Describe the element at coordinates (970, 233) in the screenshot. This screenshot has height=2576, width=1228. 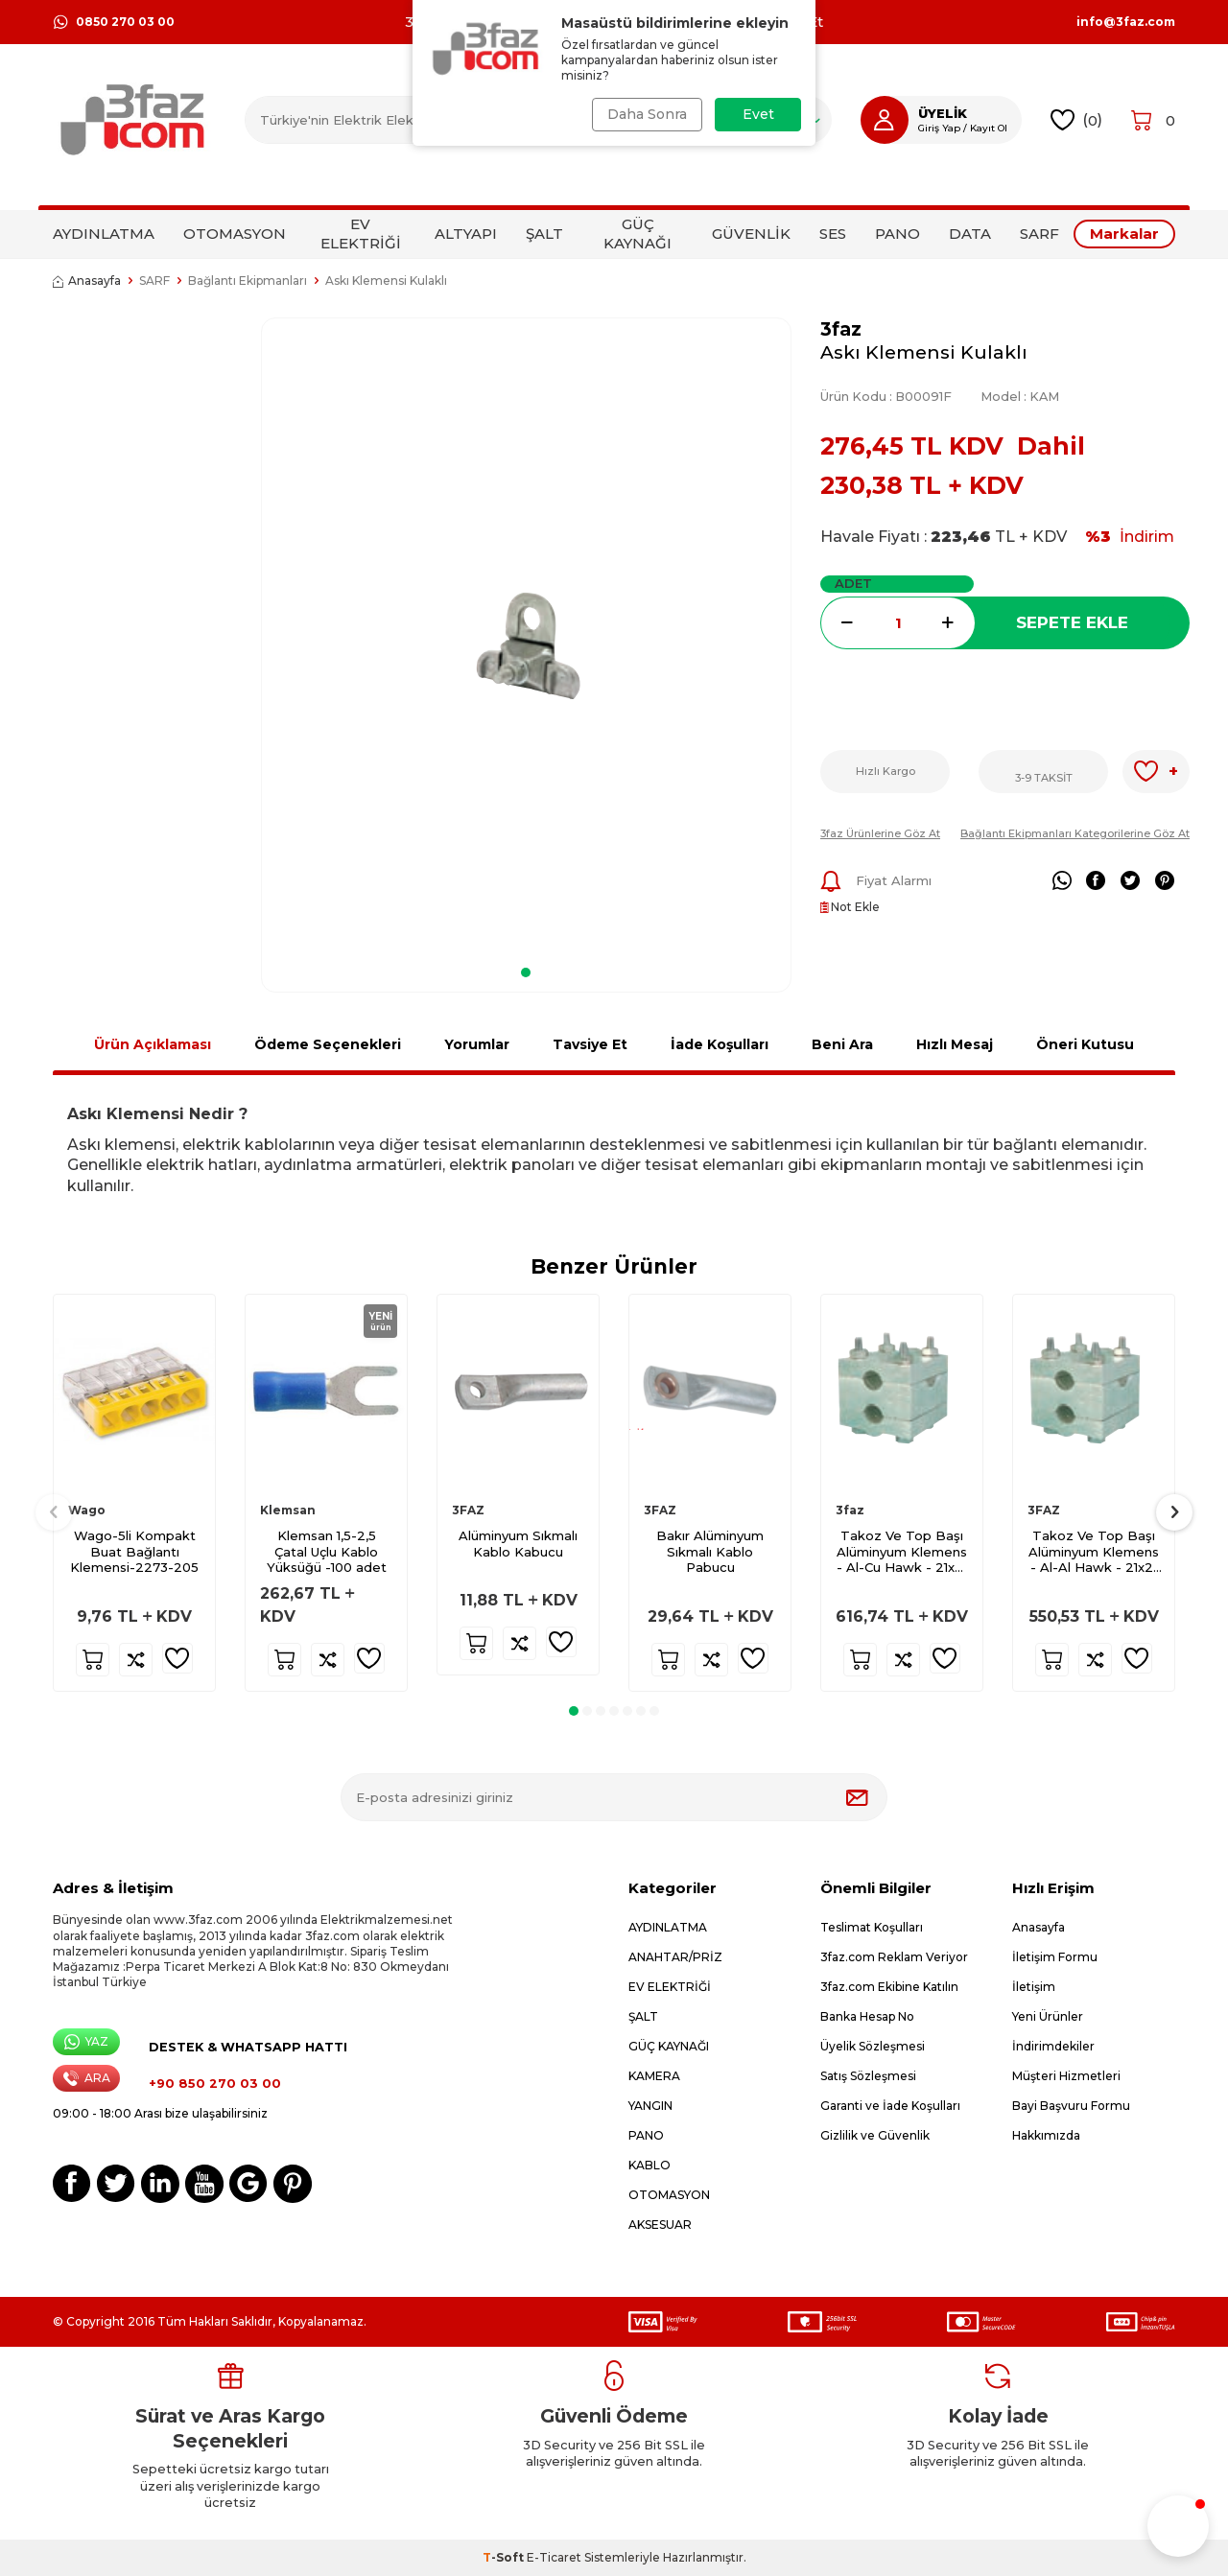
I see `DATA` at that location.